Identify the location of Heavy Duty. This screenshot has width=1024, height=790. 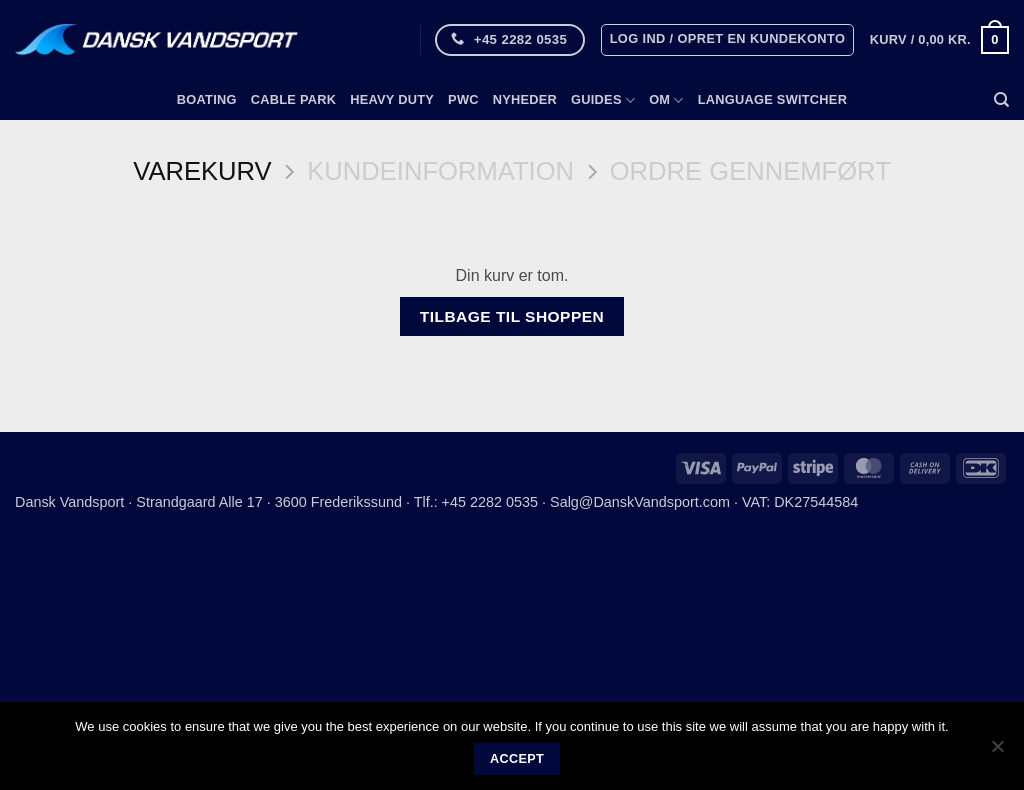
(392, 99).